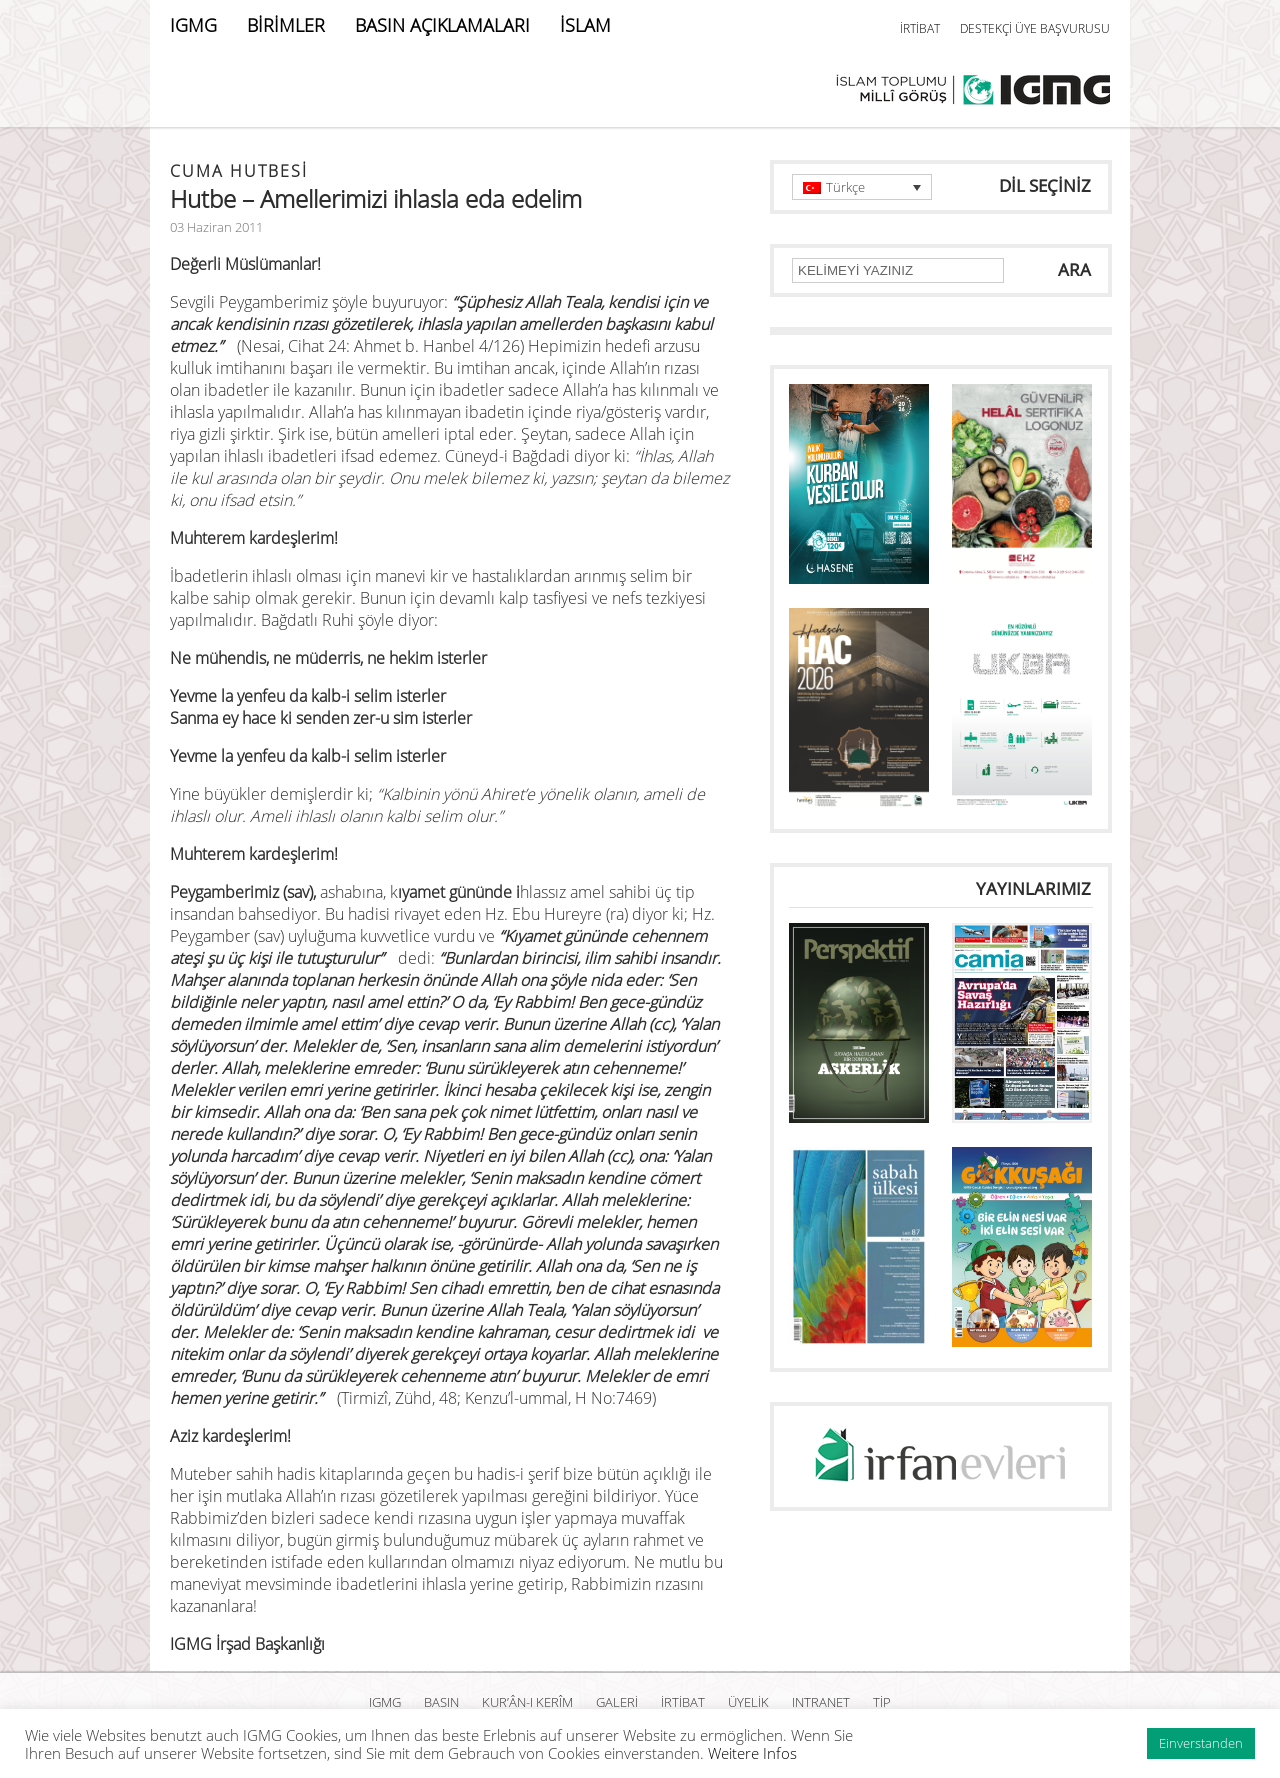 The width and height of the screenshot is (1280, 1778). What do you see at coordinates (1035, 28) in the screenshot?
I see `DESTEKÇİ ÜYE BAŞVURUSU` at bounding box center [1035, 28].